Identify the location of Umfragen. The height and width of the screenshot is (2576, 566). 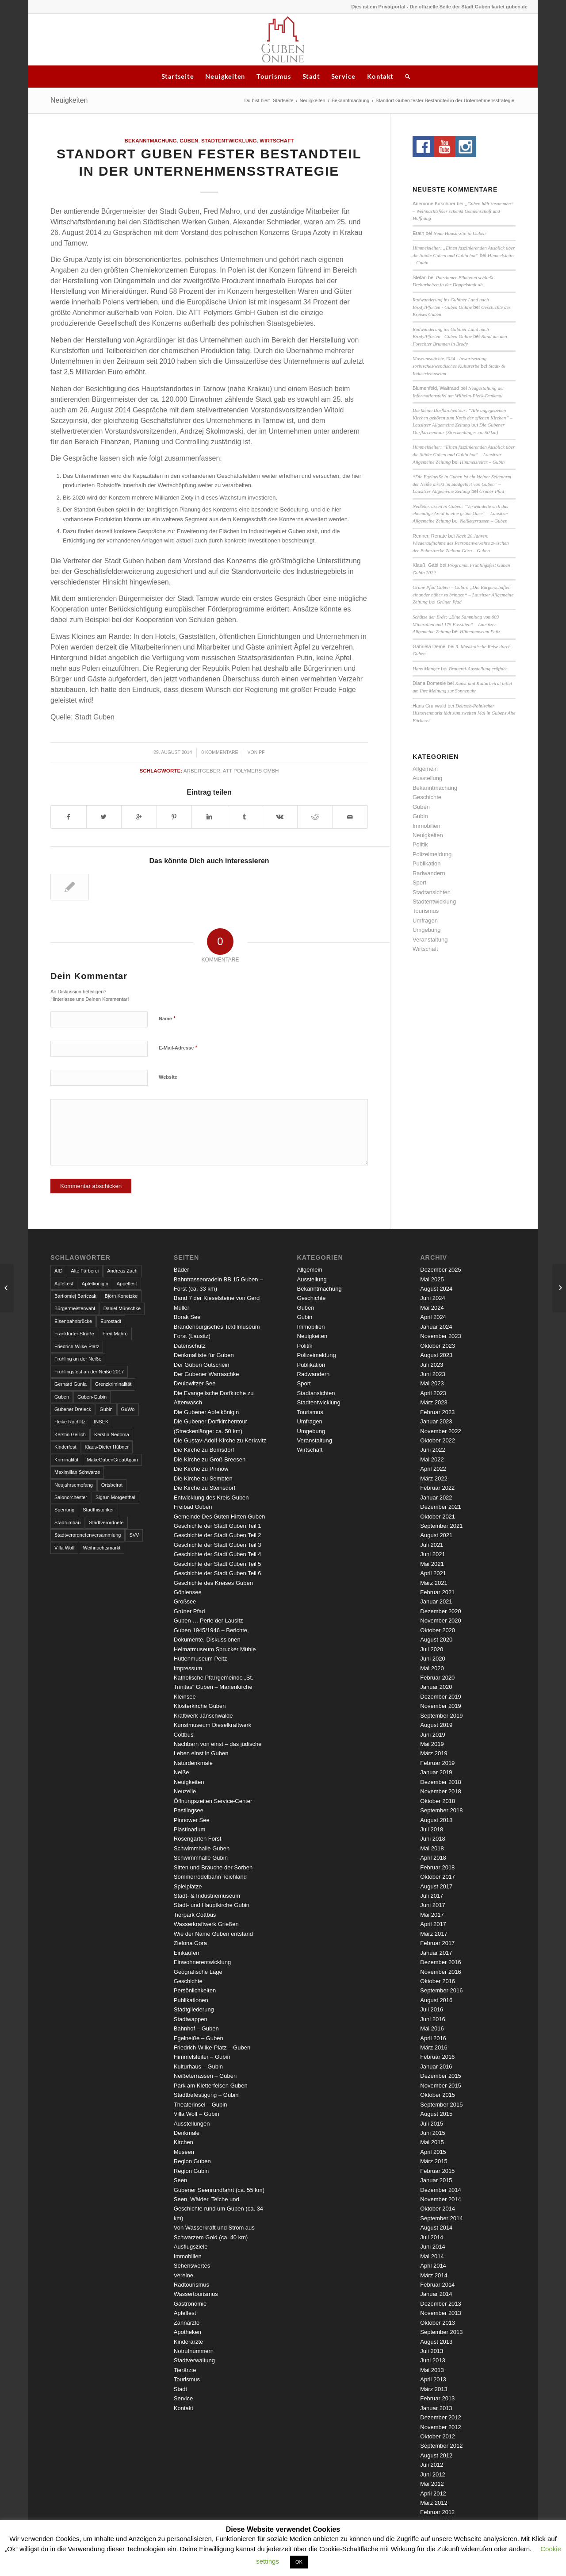
(425, 920).